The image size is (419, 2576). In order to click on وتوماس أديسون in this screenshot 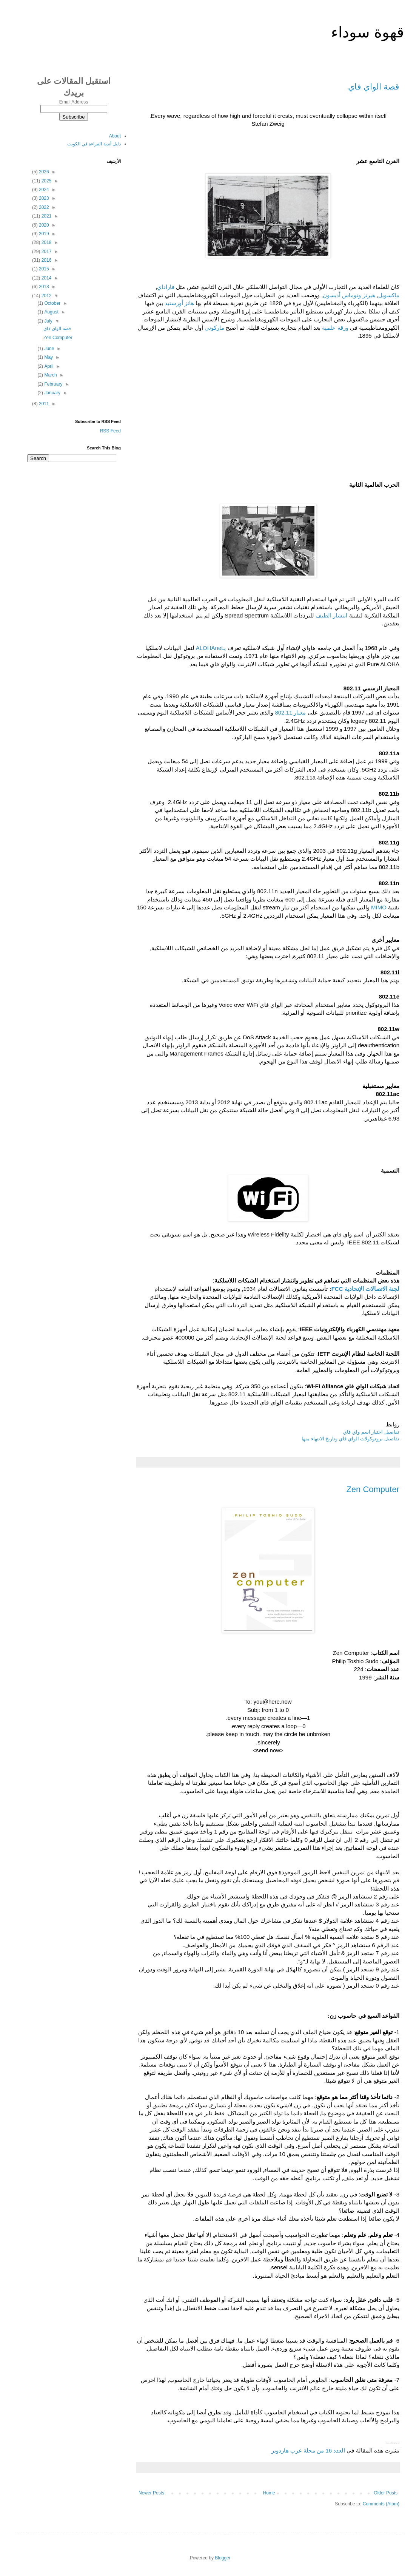, I will do `click(342, 295)`.